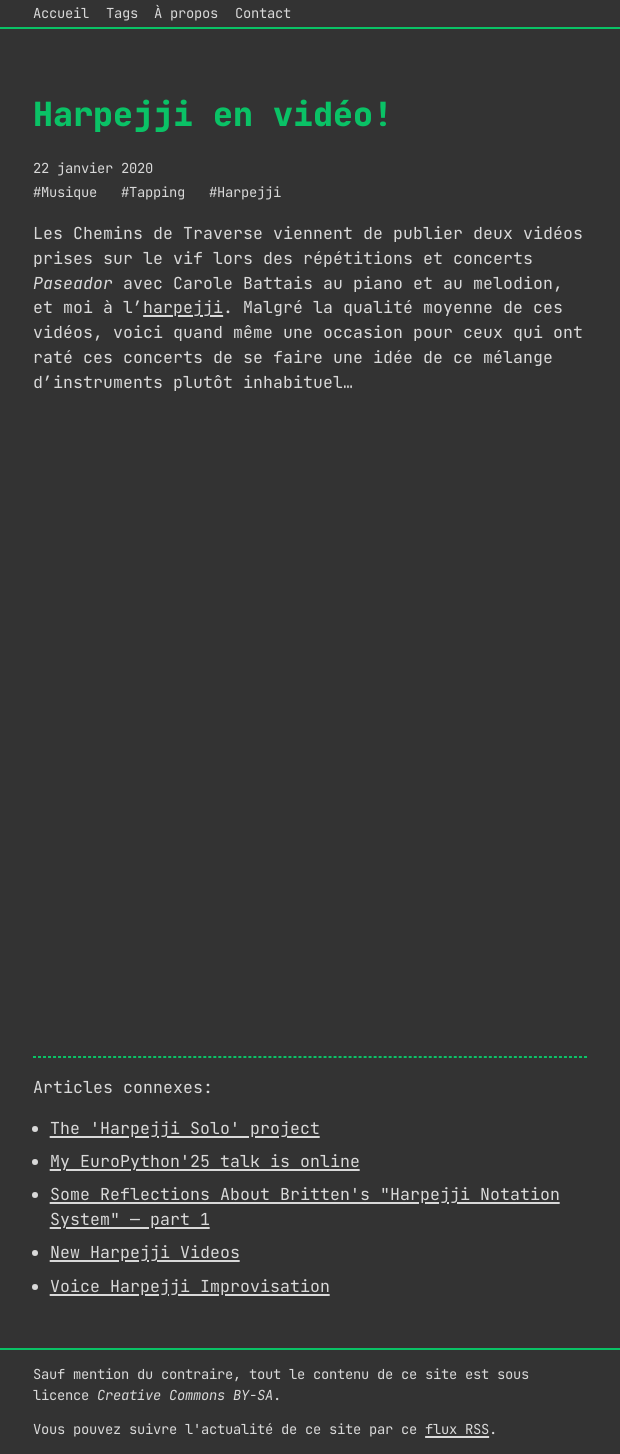 Image resolution: width=620 pixels, height=1454 pixels. I want to click on #Musique, so click(65, 192).